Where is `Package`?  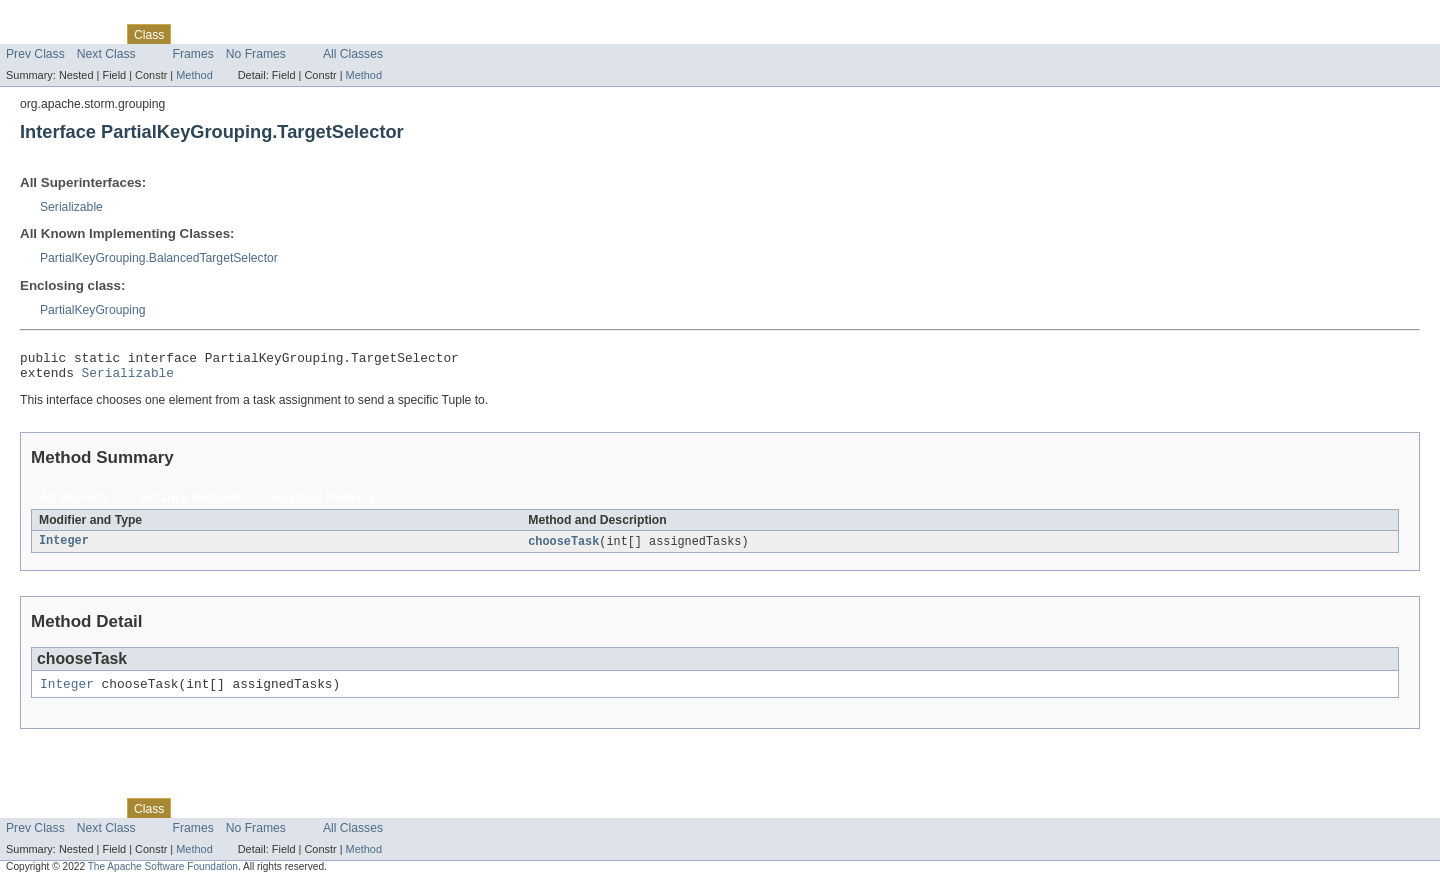 Package is located at coordinates (92, 34).